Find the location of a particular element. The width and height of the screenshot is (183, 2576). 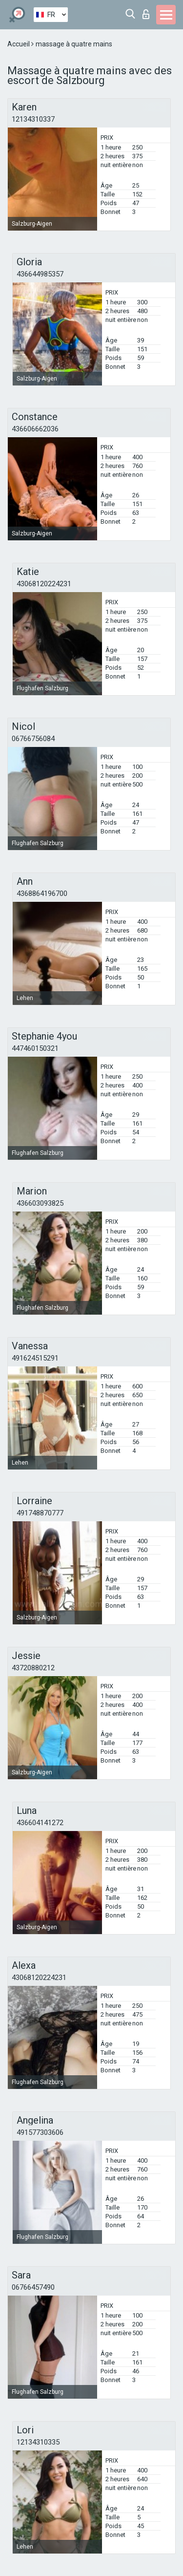

436606662036 is located at coordinates (35, 429).